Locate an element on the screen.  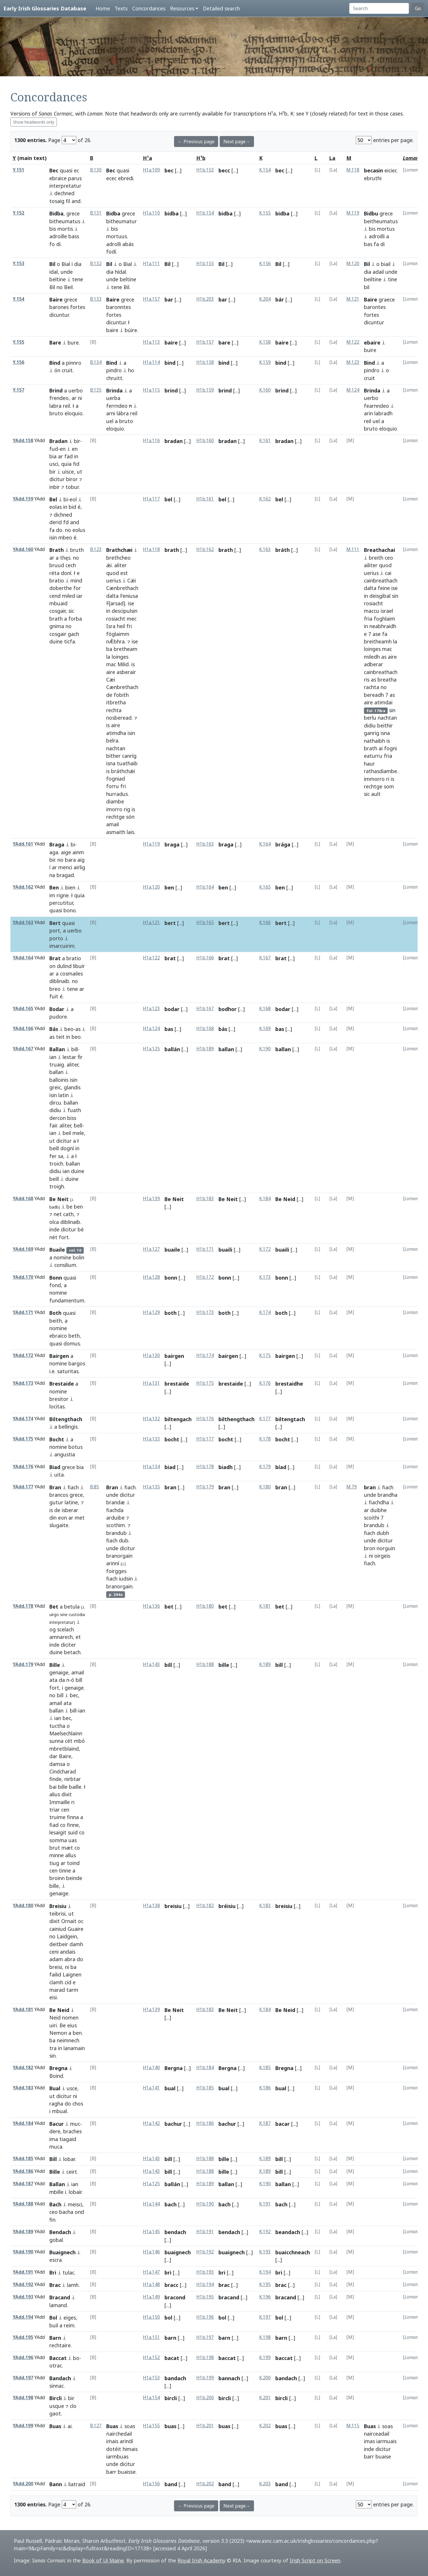
tene is located at coordinates (77, 279).